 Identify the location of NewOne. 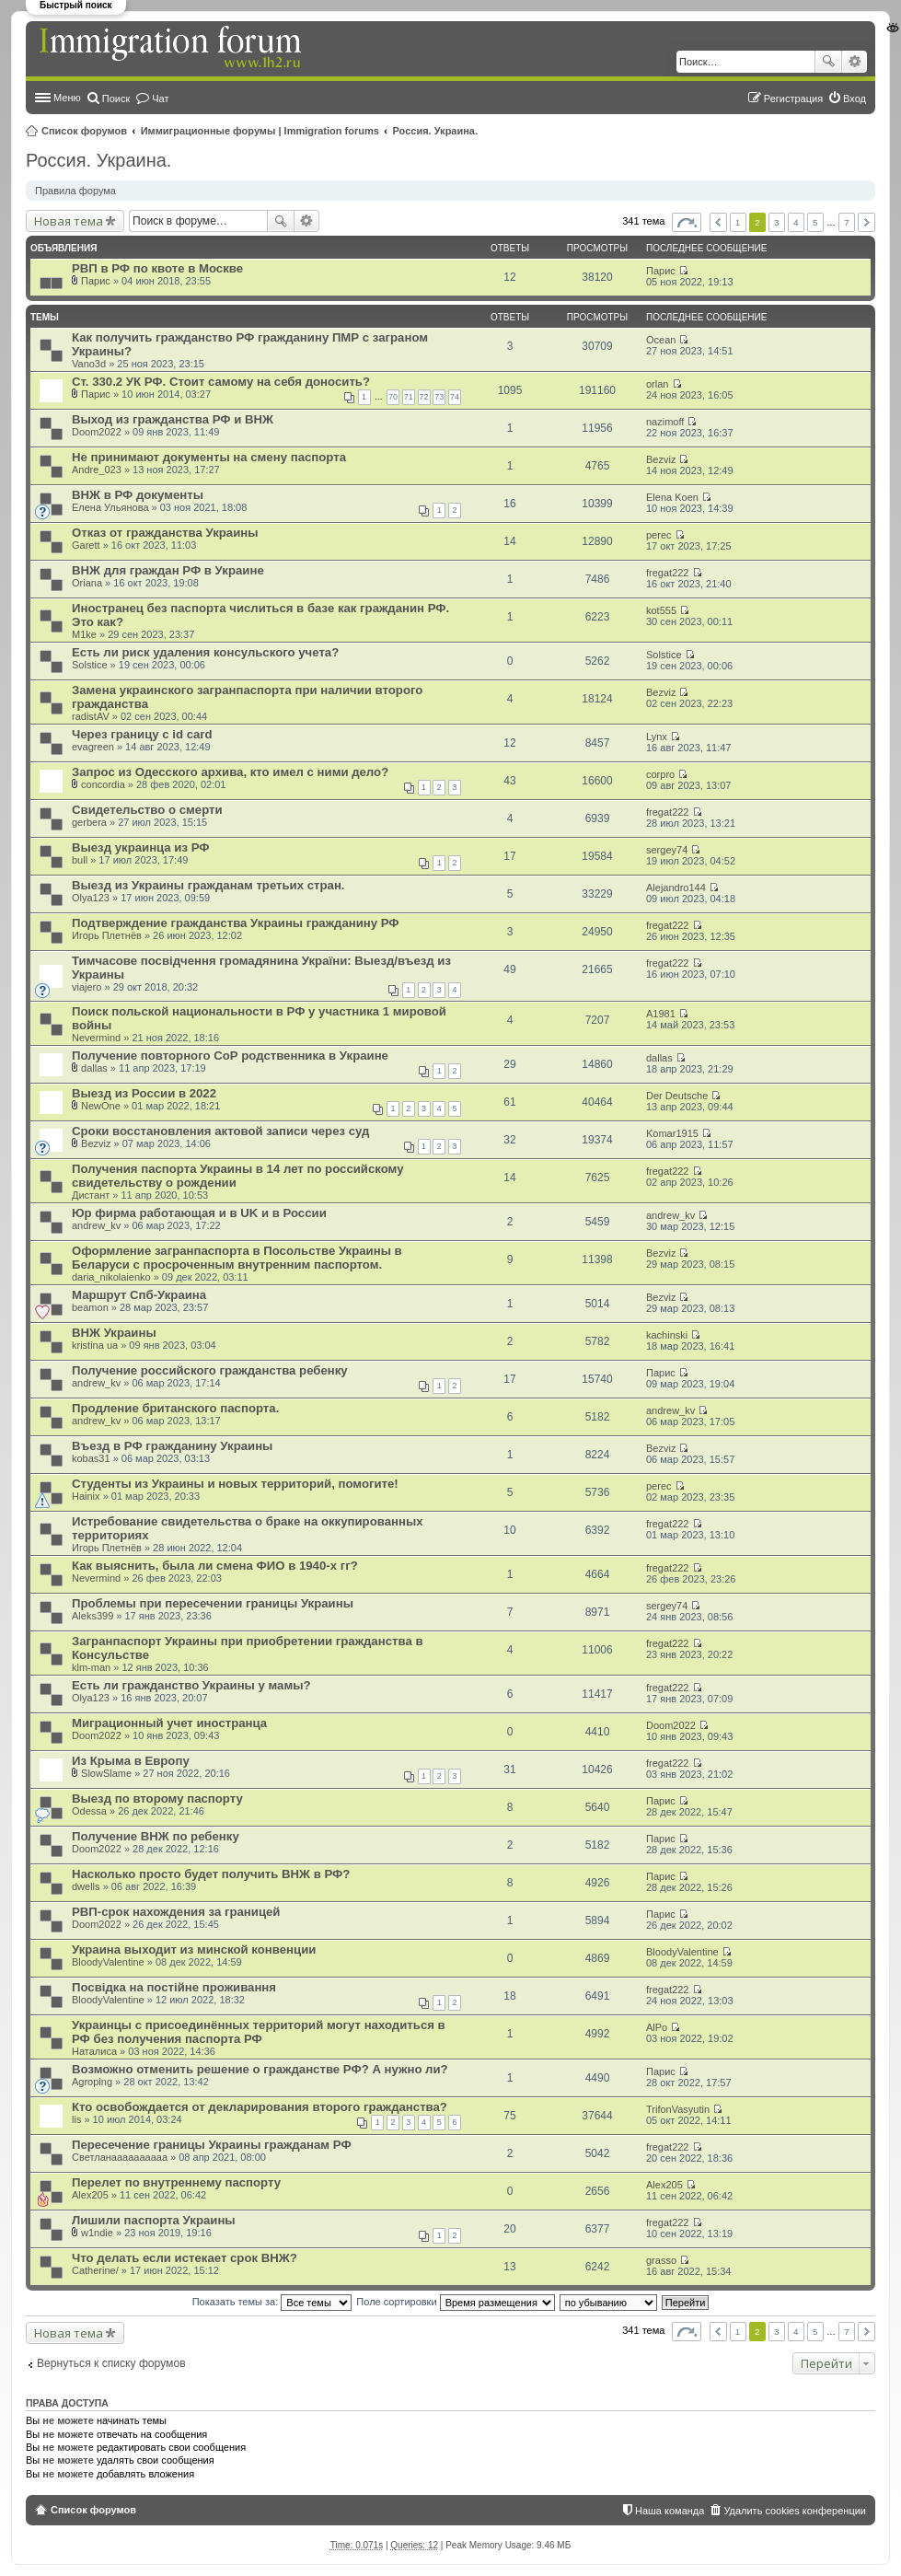
(101, 1105).